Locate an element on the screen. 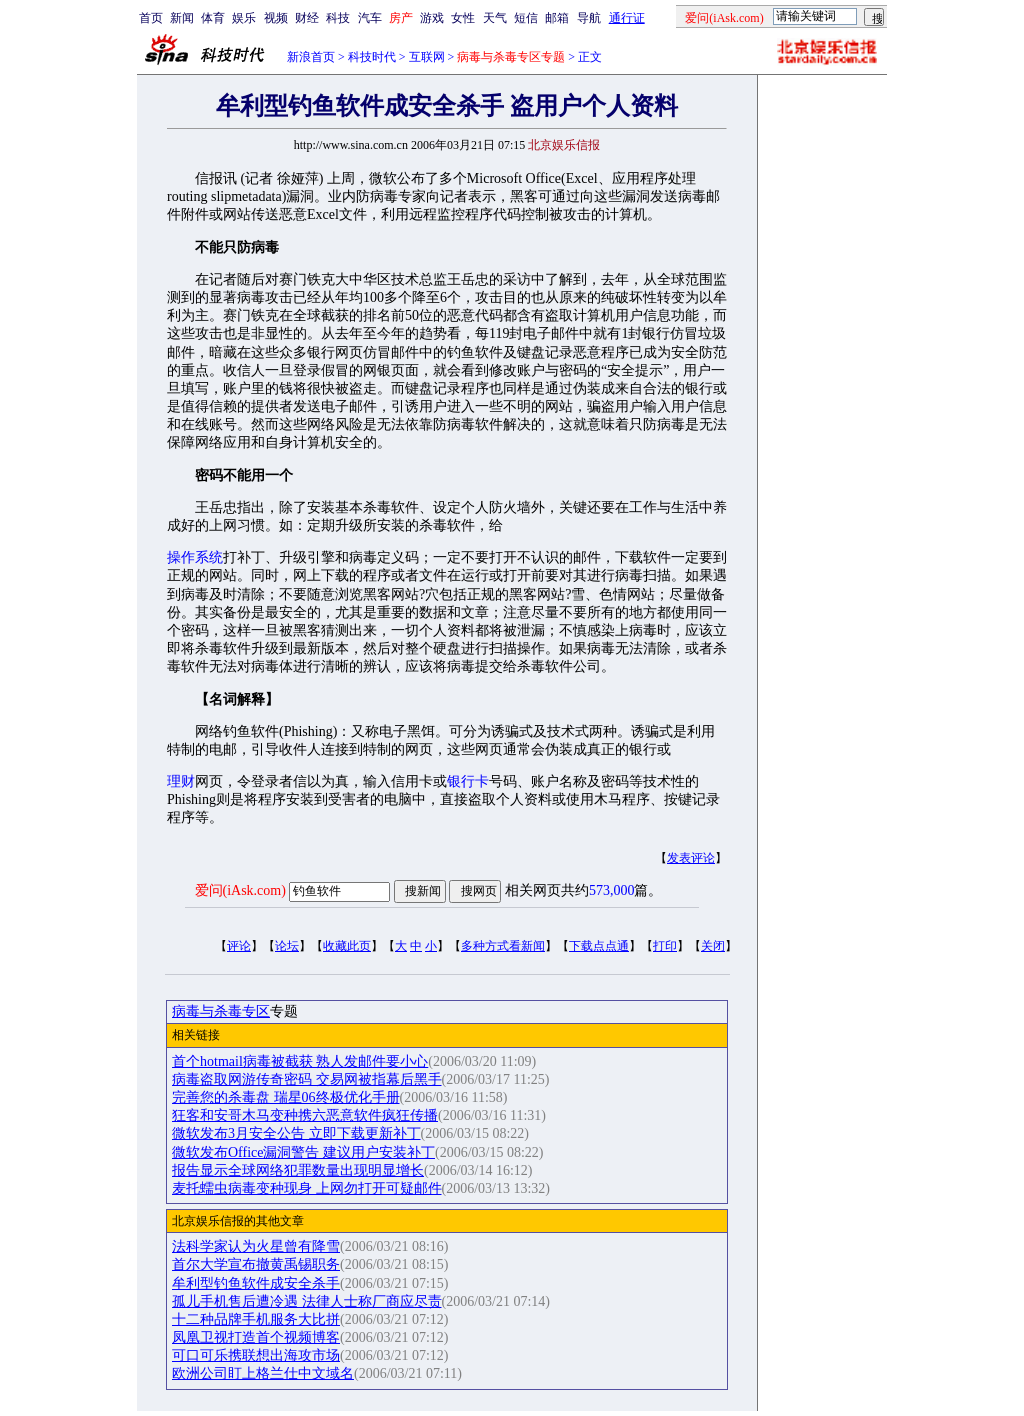 Image resolution: width=1024 pixels, height=1416 pixels. 病毒盗取网游传奇密码 交易网被指幕后黑手 is located at coordinates (307, 1079).